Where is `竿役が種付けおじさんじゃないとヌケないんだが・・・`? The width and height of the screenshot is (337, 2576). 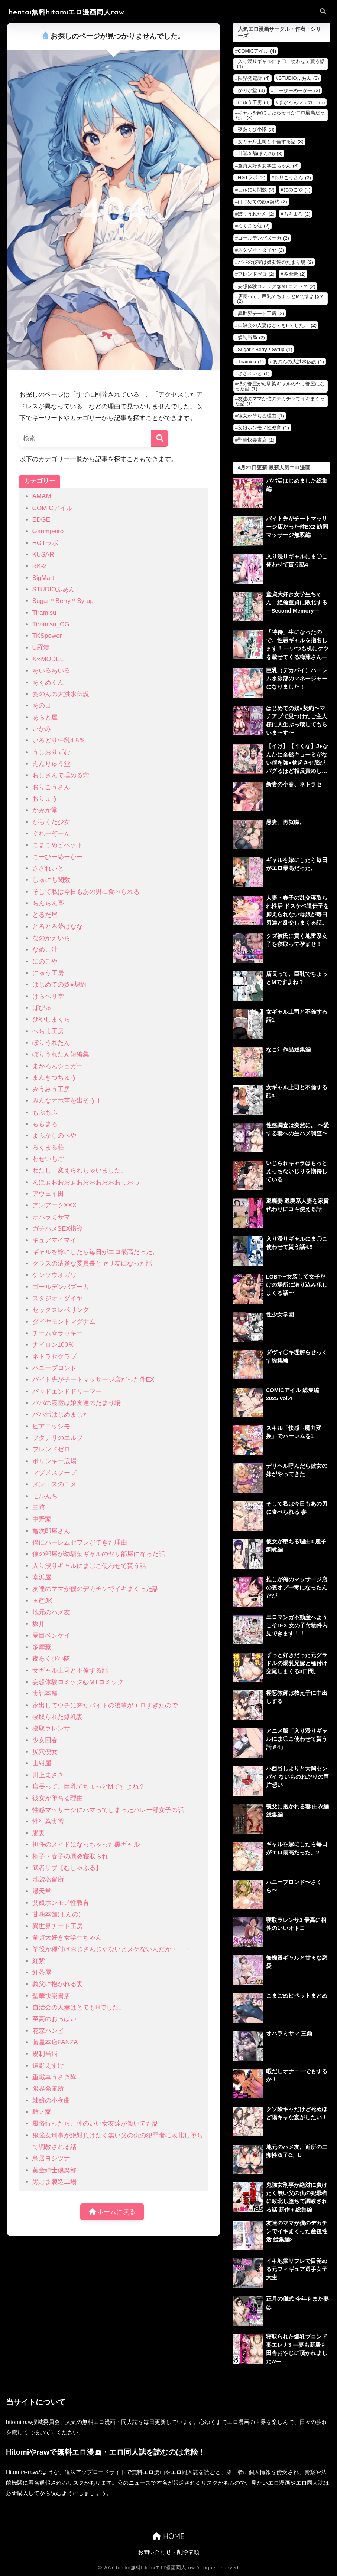 竿役が種付けおじさんじゃないとヌケないんだが・・・ is located at coordinates (111, 1949).